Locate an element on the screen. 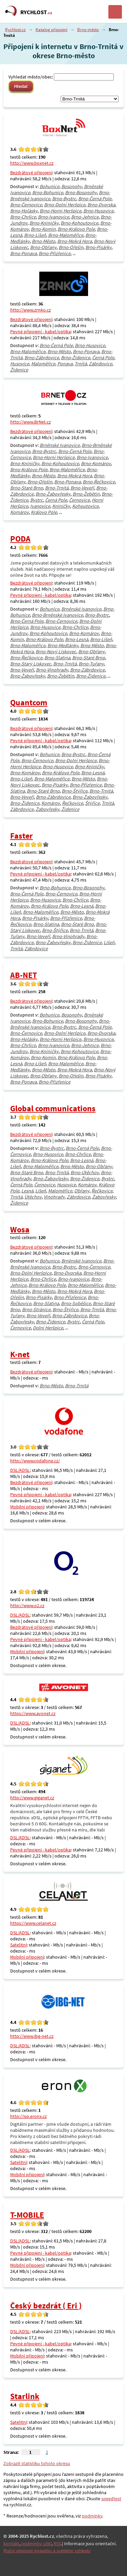 This screenshot has height=2576, width=127. https://www.avonet.cz is located at coordinates (33, 1713).